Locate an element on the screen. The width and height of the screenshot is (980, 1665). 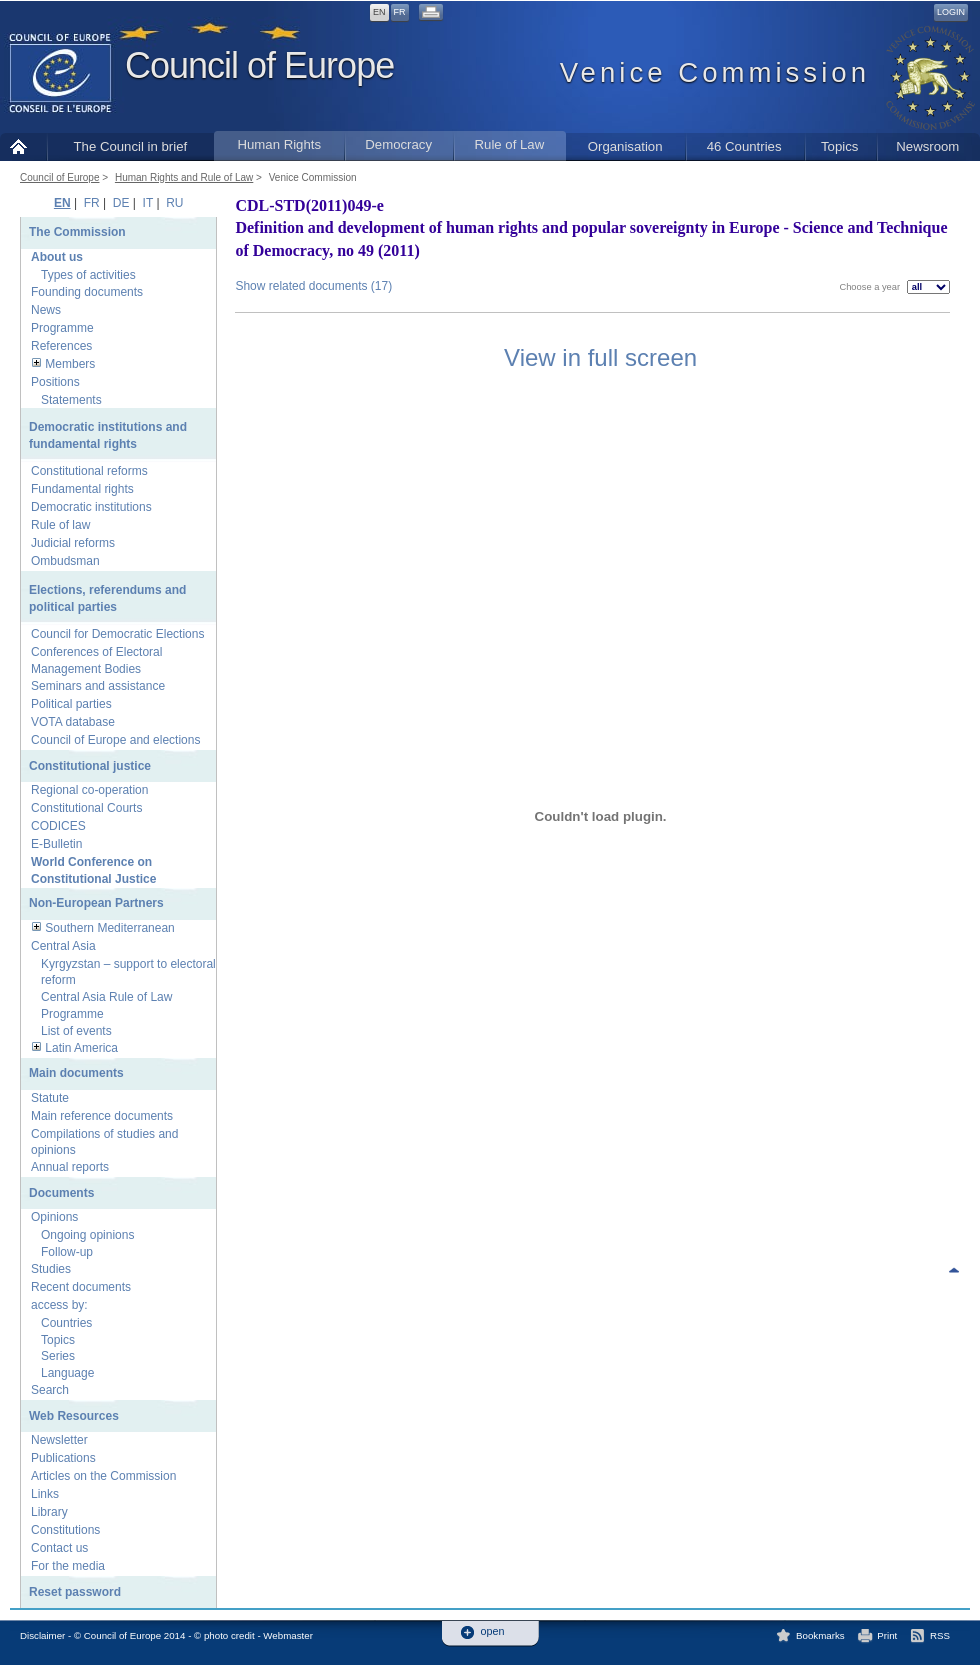
Articles on the Commission is located at coordinates (103, 1476).